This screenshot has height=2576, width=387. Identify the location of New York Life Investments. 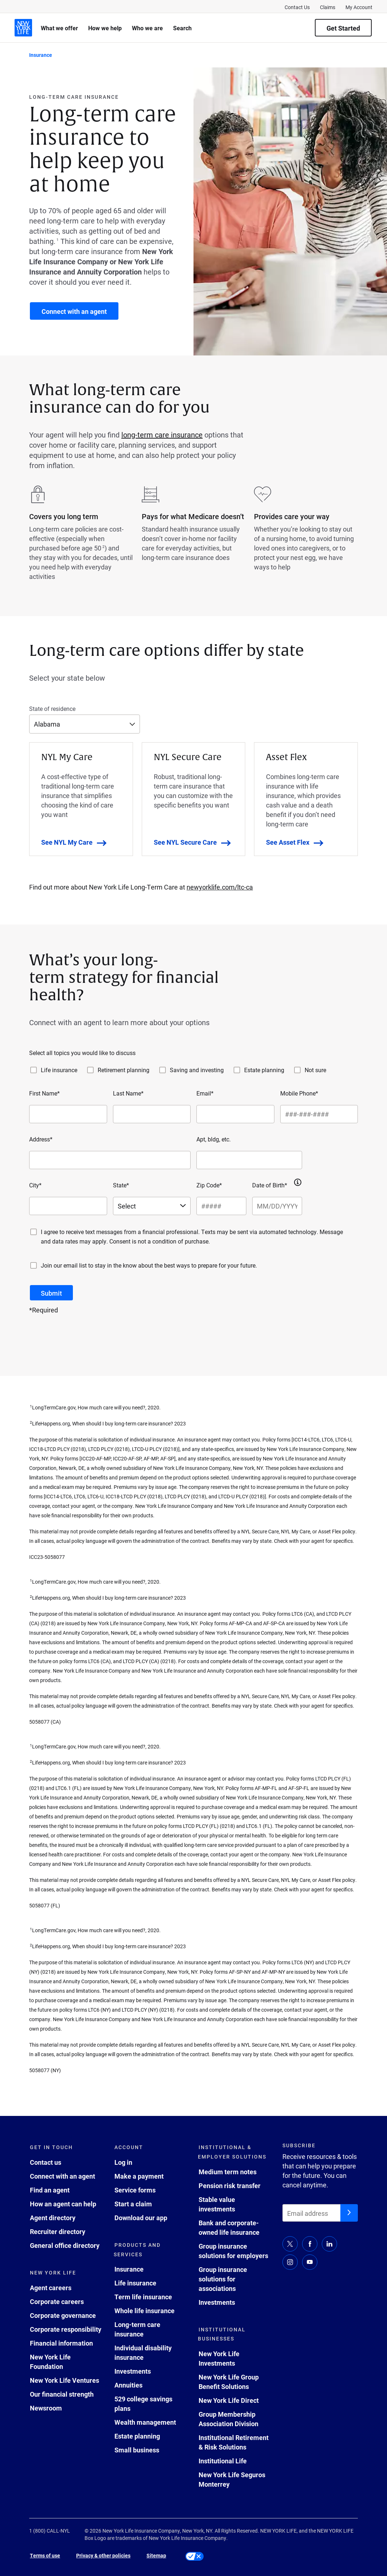
(219, 2358).